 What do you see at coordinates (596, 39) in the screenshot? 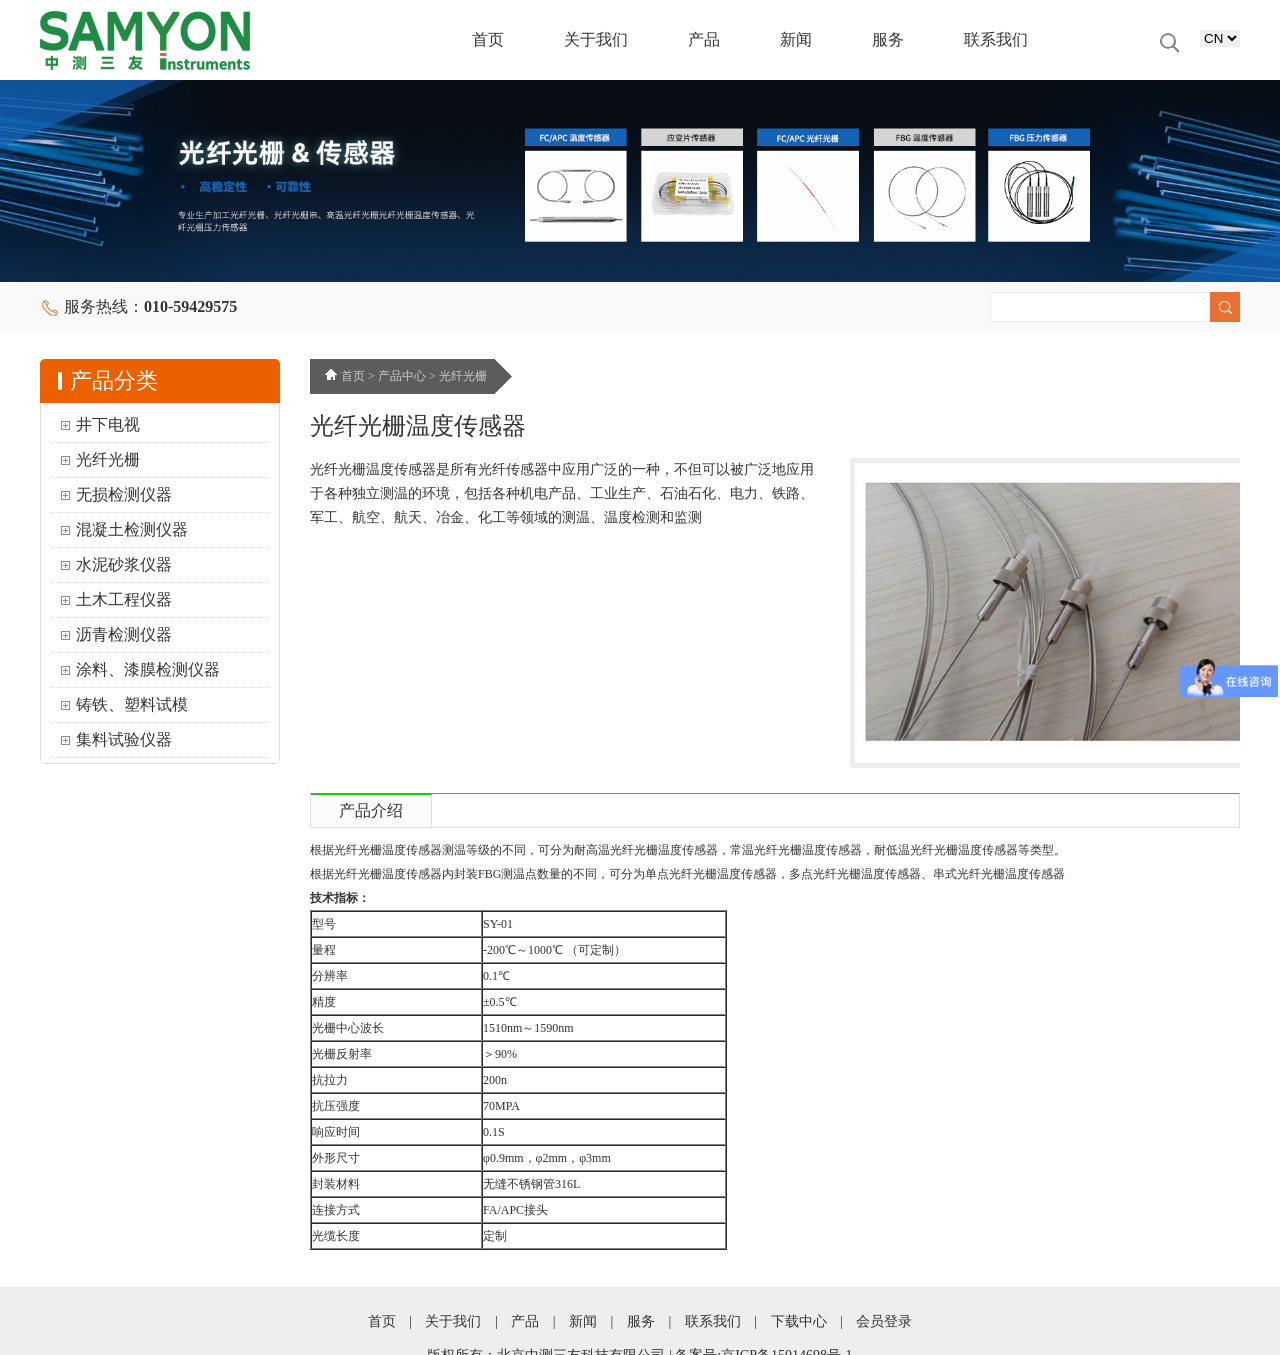
I see `关于我们` at bounding box center [596, 39].